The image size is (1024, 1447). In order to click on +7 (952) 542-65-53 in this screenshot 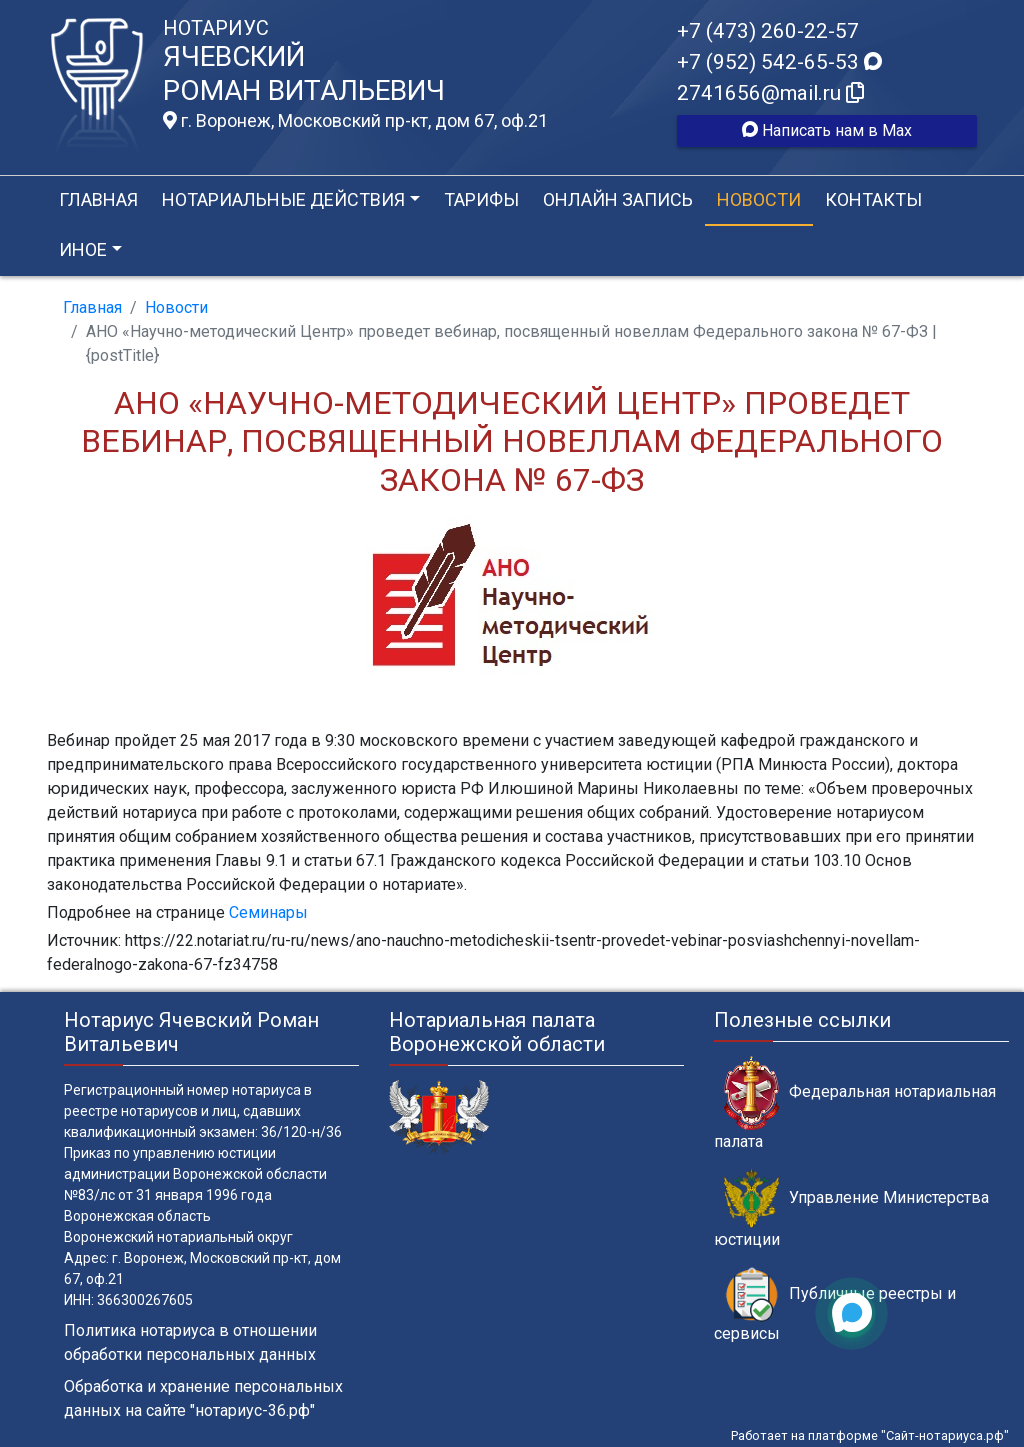, I will do `click(779, 62)`.